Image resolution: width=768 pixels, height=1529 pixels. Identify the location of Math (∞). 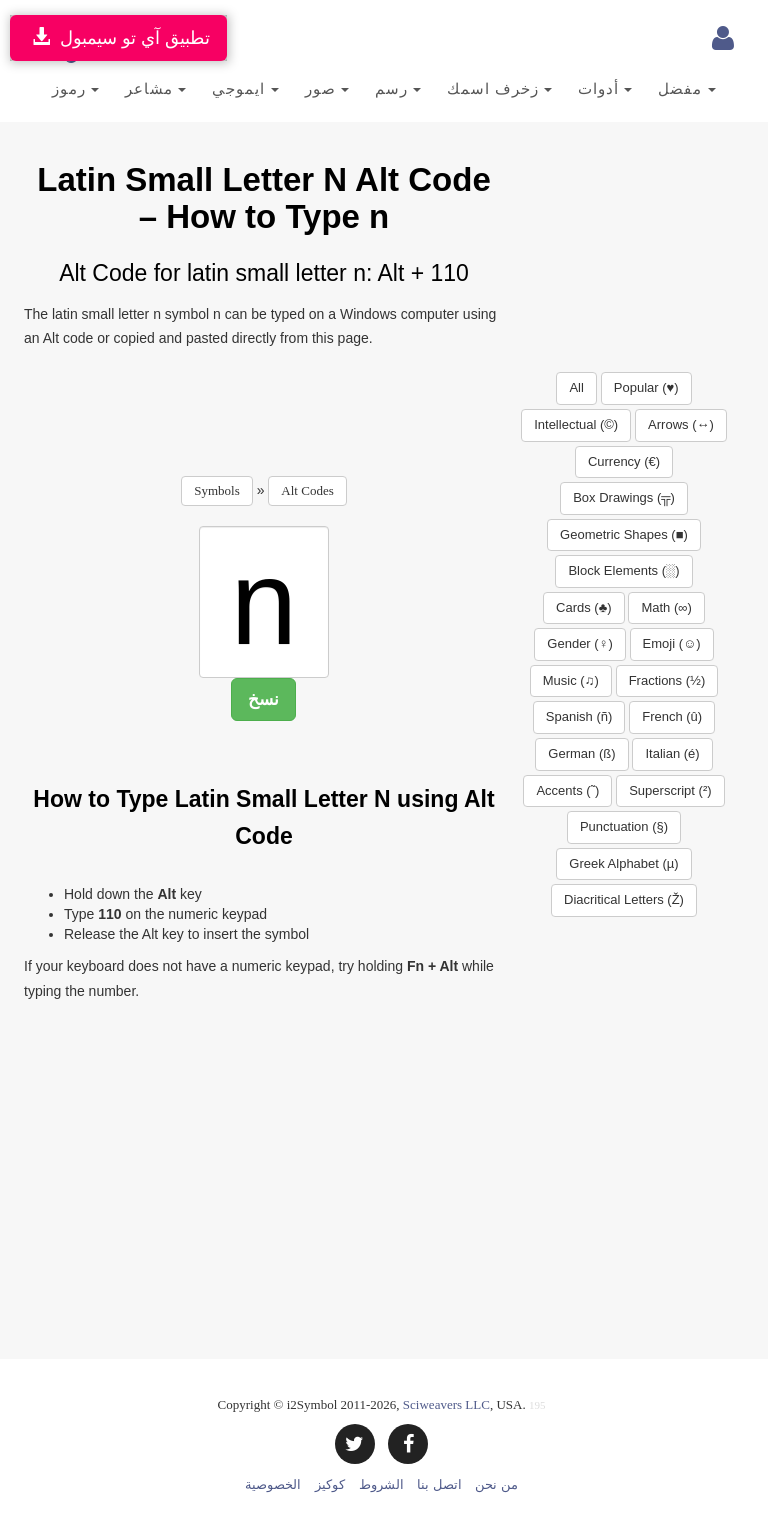
(666, 607).